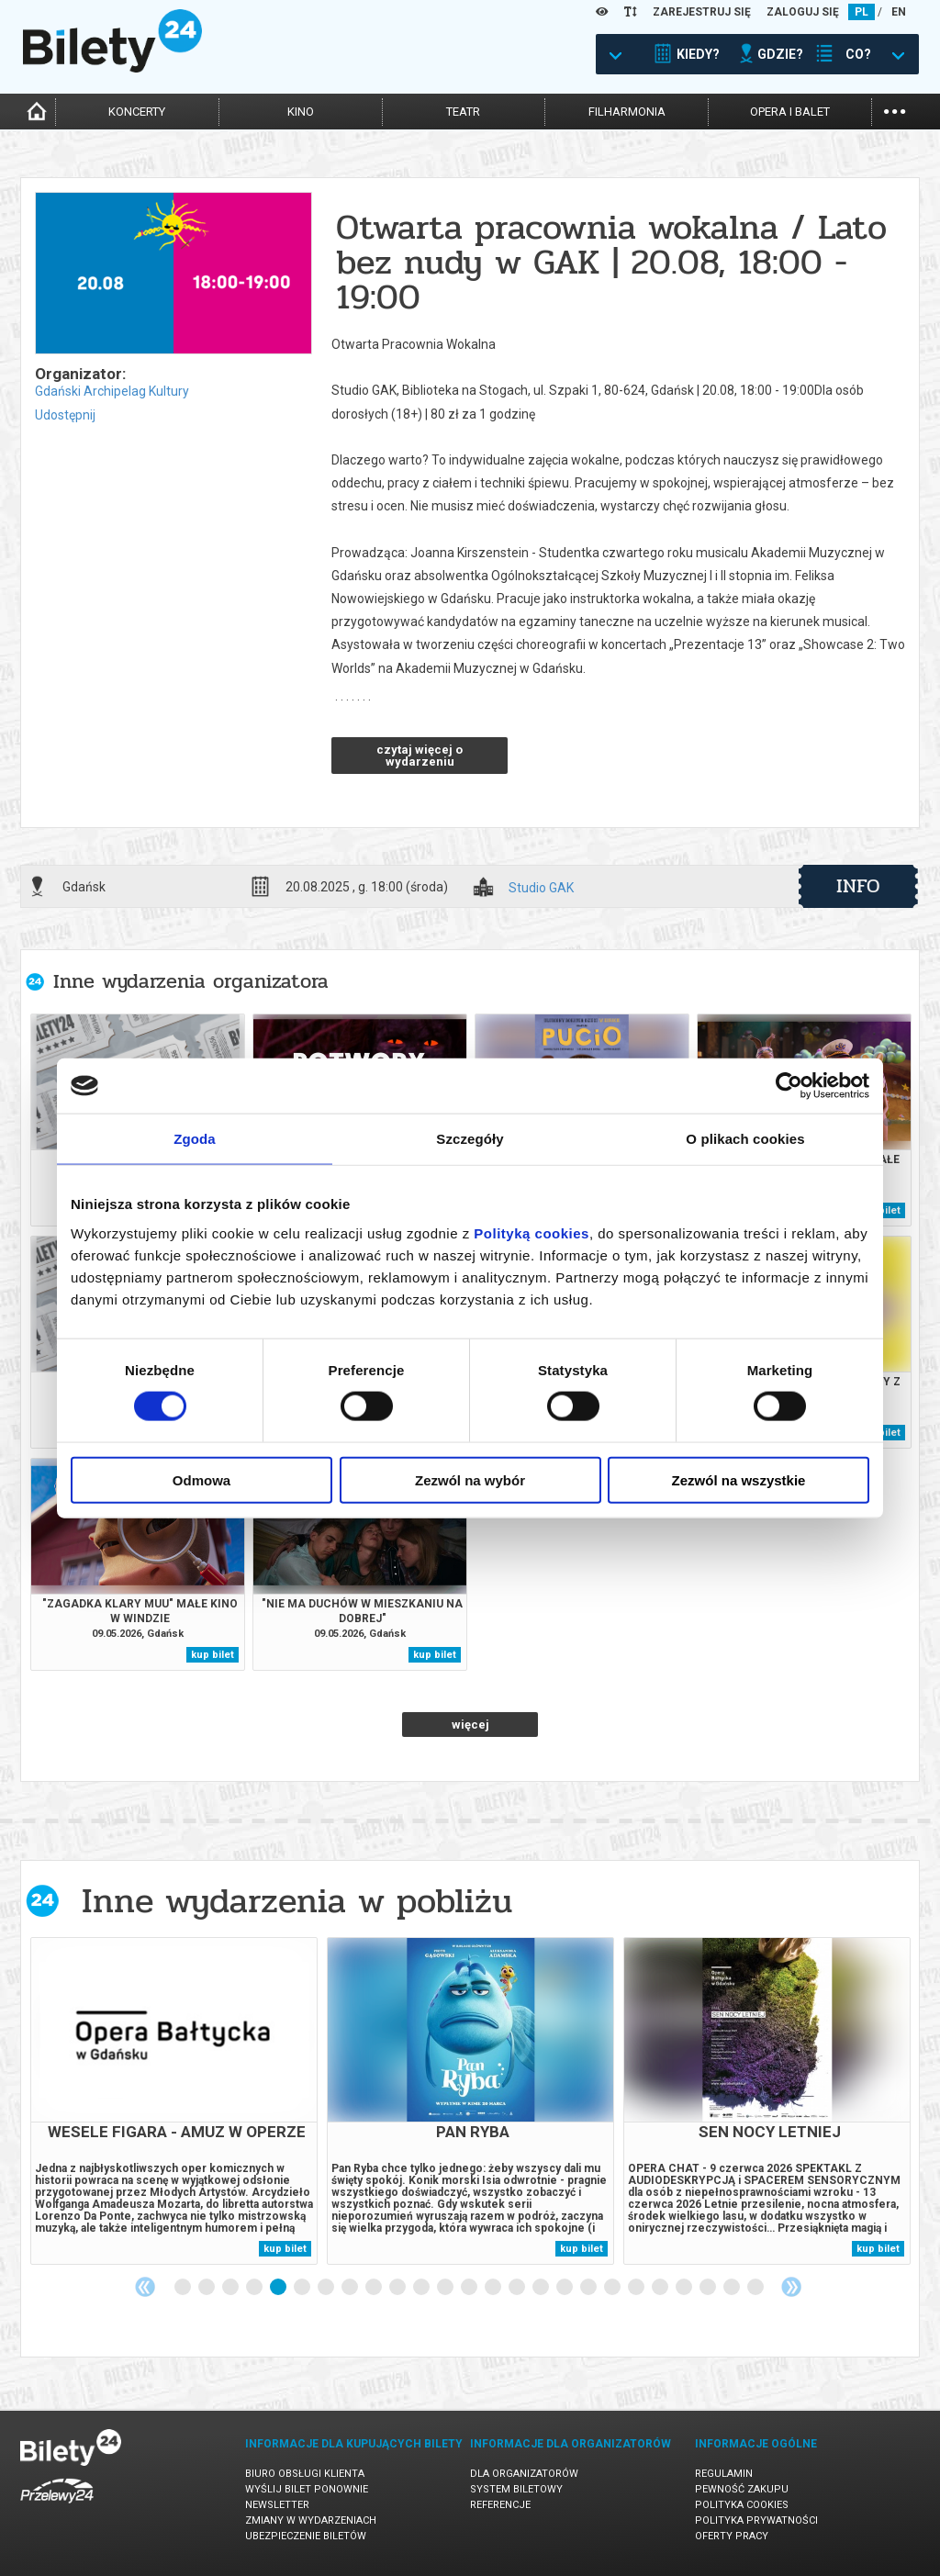  What do you see at coordinates (731, 2536) in the screenshot?
I see `Oferty pracy` at bounding box center [731, 2536].